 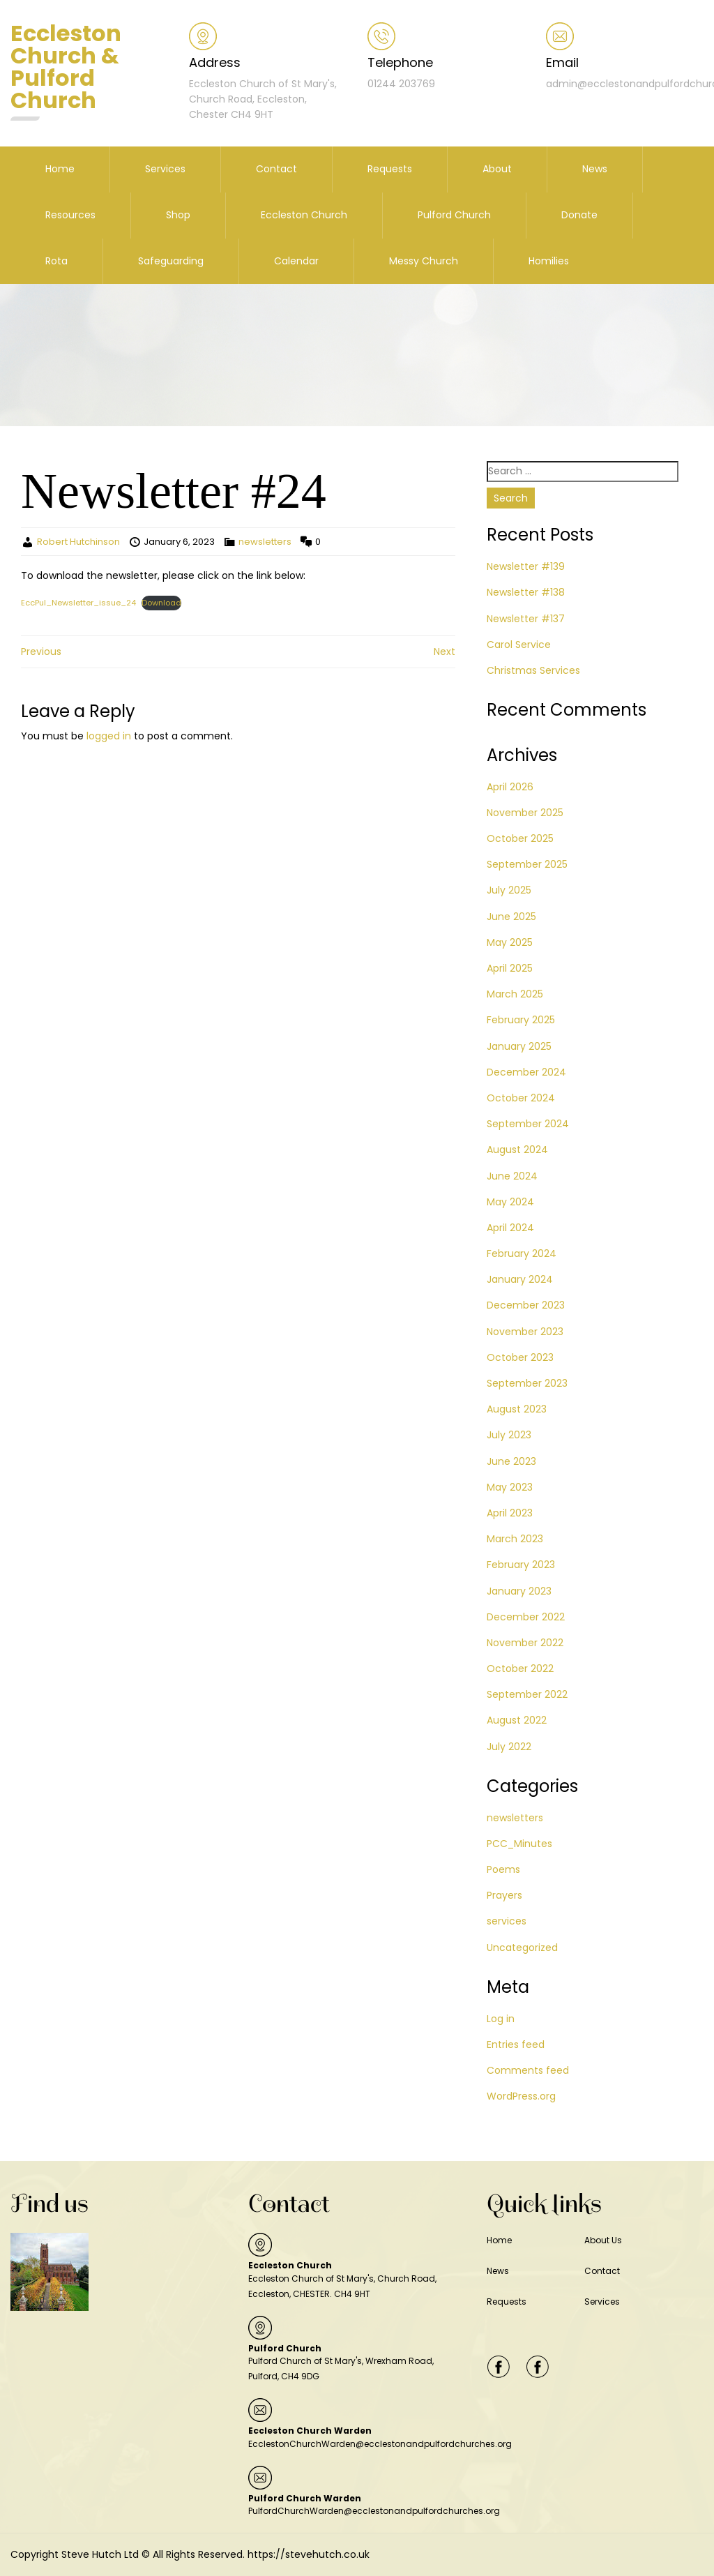 I want to click on PulfordChurchWarden@ecclestonandpulfordchurches.org, so click(x=374, y=2511).